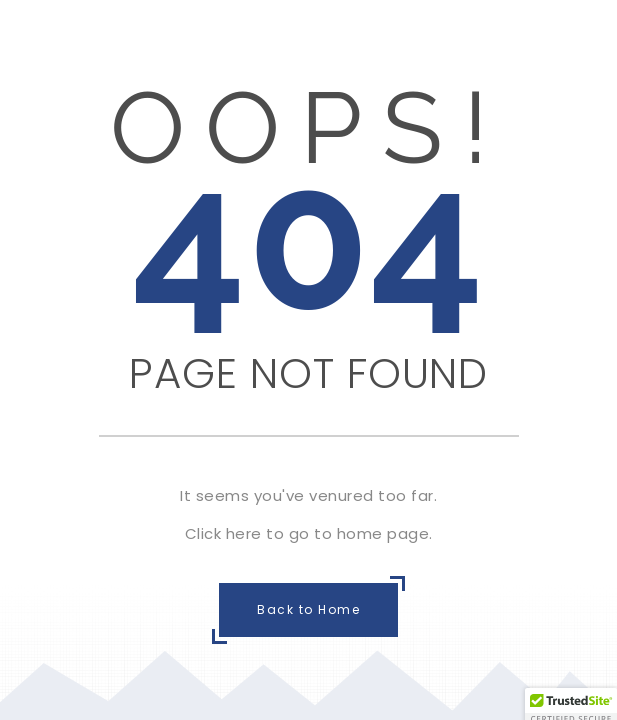 This screenshot has width=617, height=720. I want to click on Back to Home, so click(308, 609).